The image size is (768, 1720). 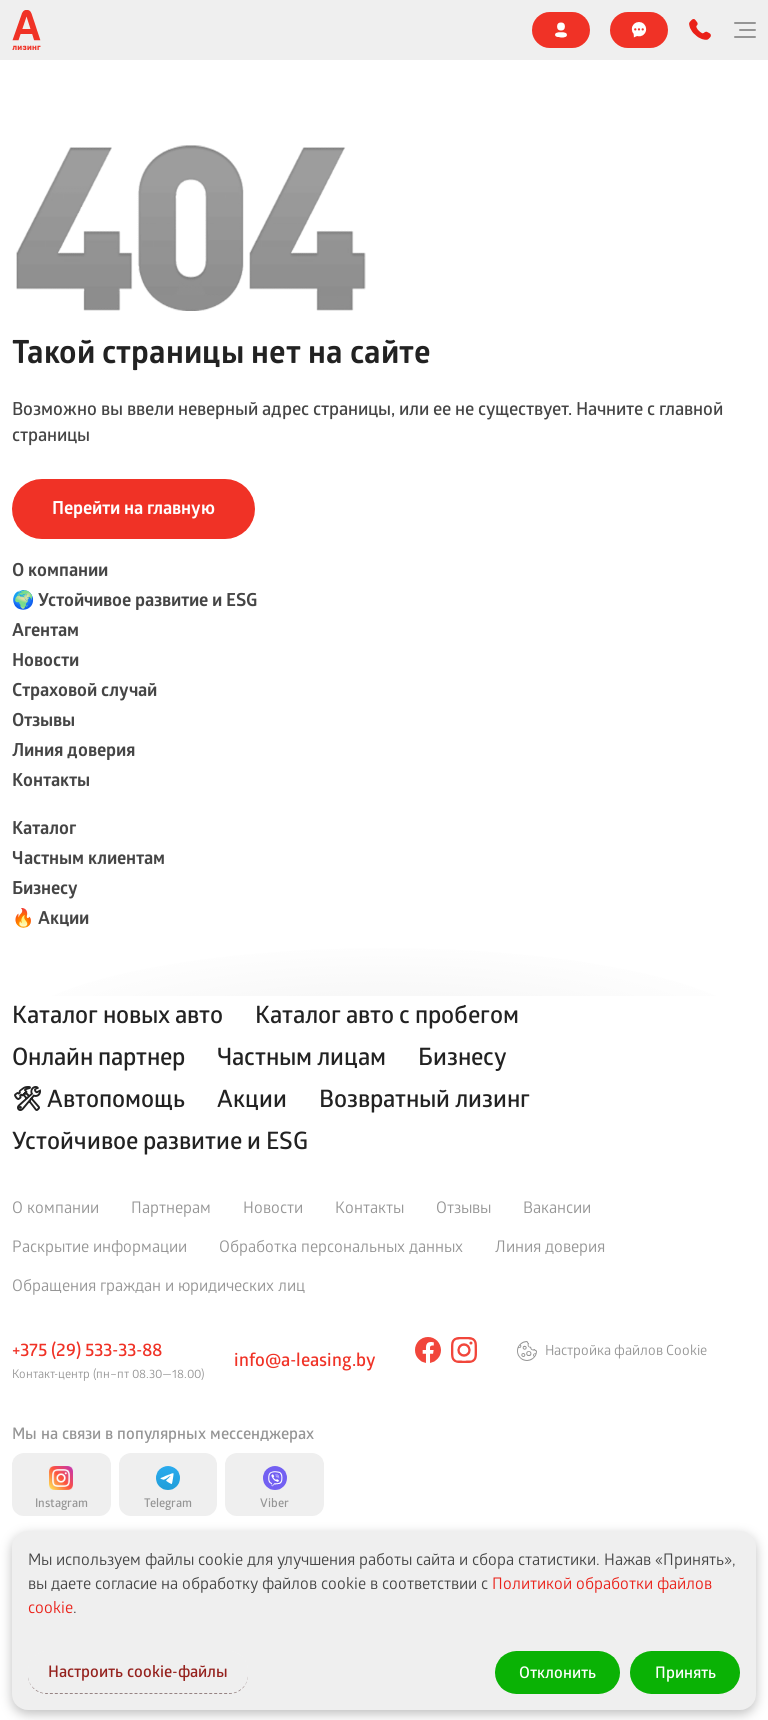 What do you see at coordinates (98, 1056) in the screenshot?
I see `Онлайн партнер` at bounding box center [98, 1056].